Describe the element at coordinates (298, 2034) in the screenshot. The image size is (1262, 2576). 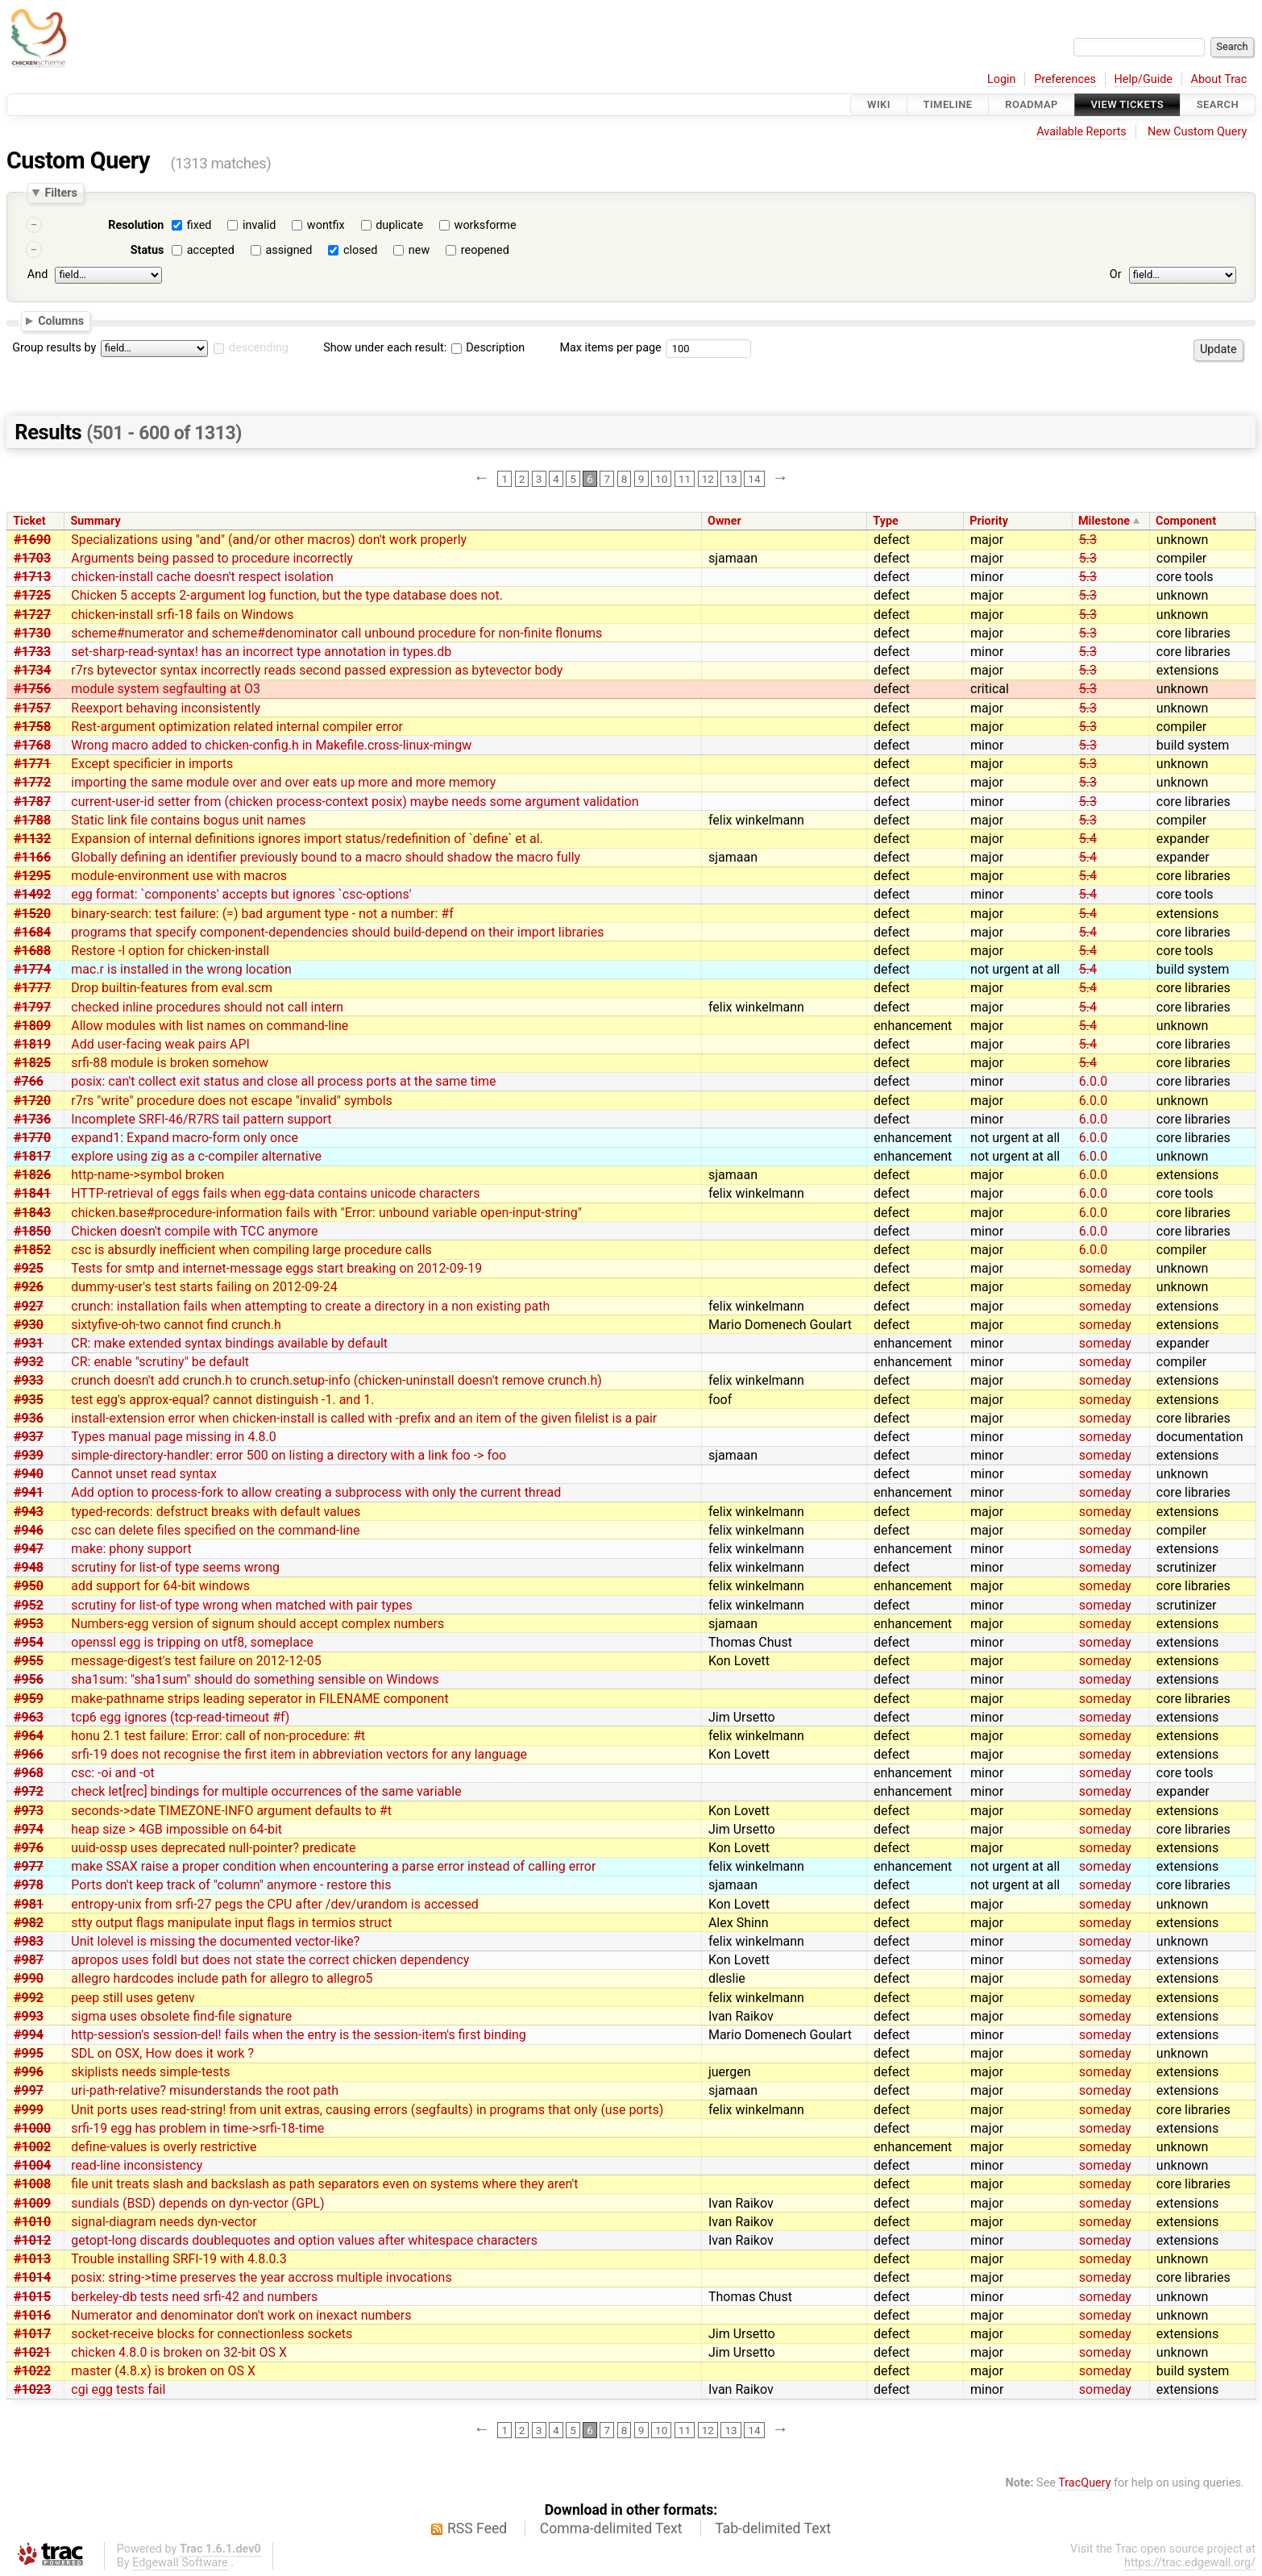
I see `http-session's session-del! fails when the entry is the session-item's first binding` at that location.